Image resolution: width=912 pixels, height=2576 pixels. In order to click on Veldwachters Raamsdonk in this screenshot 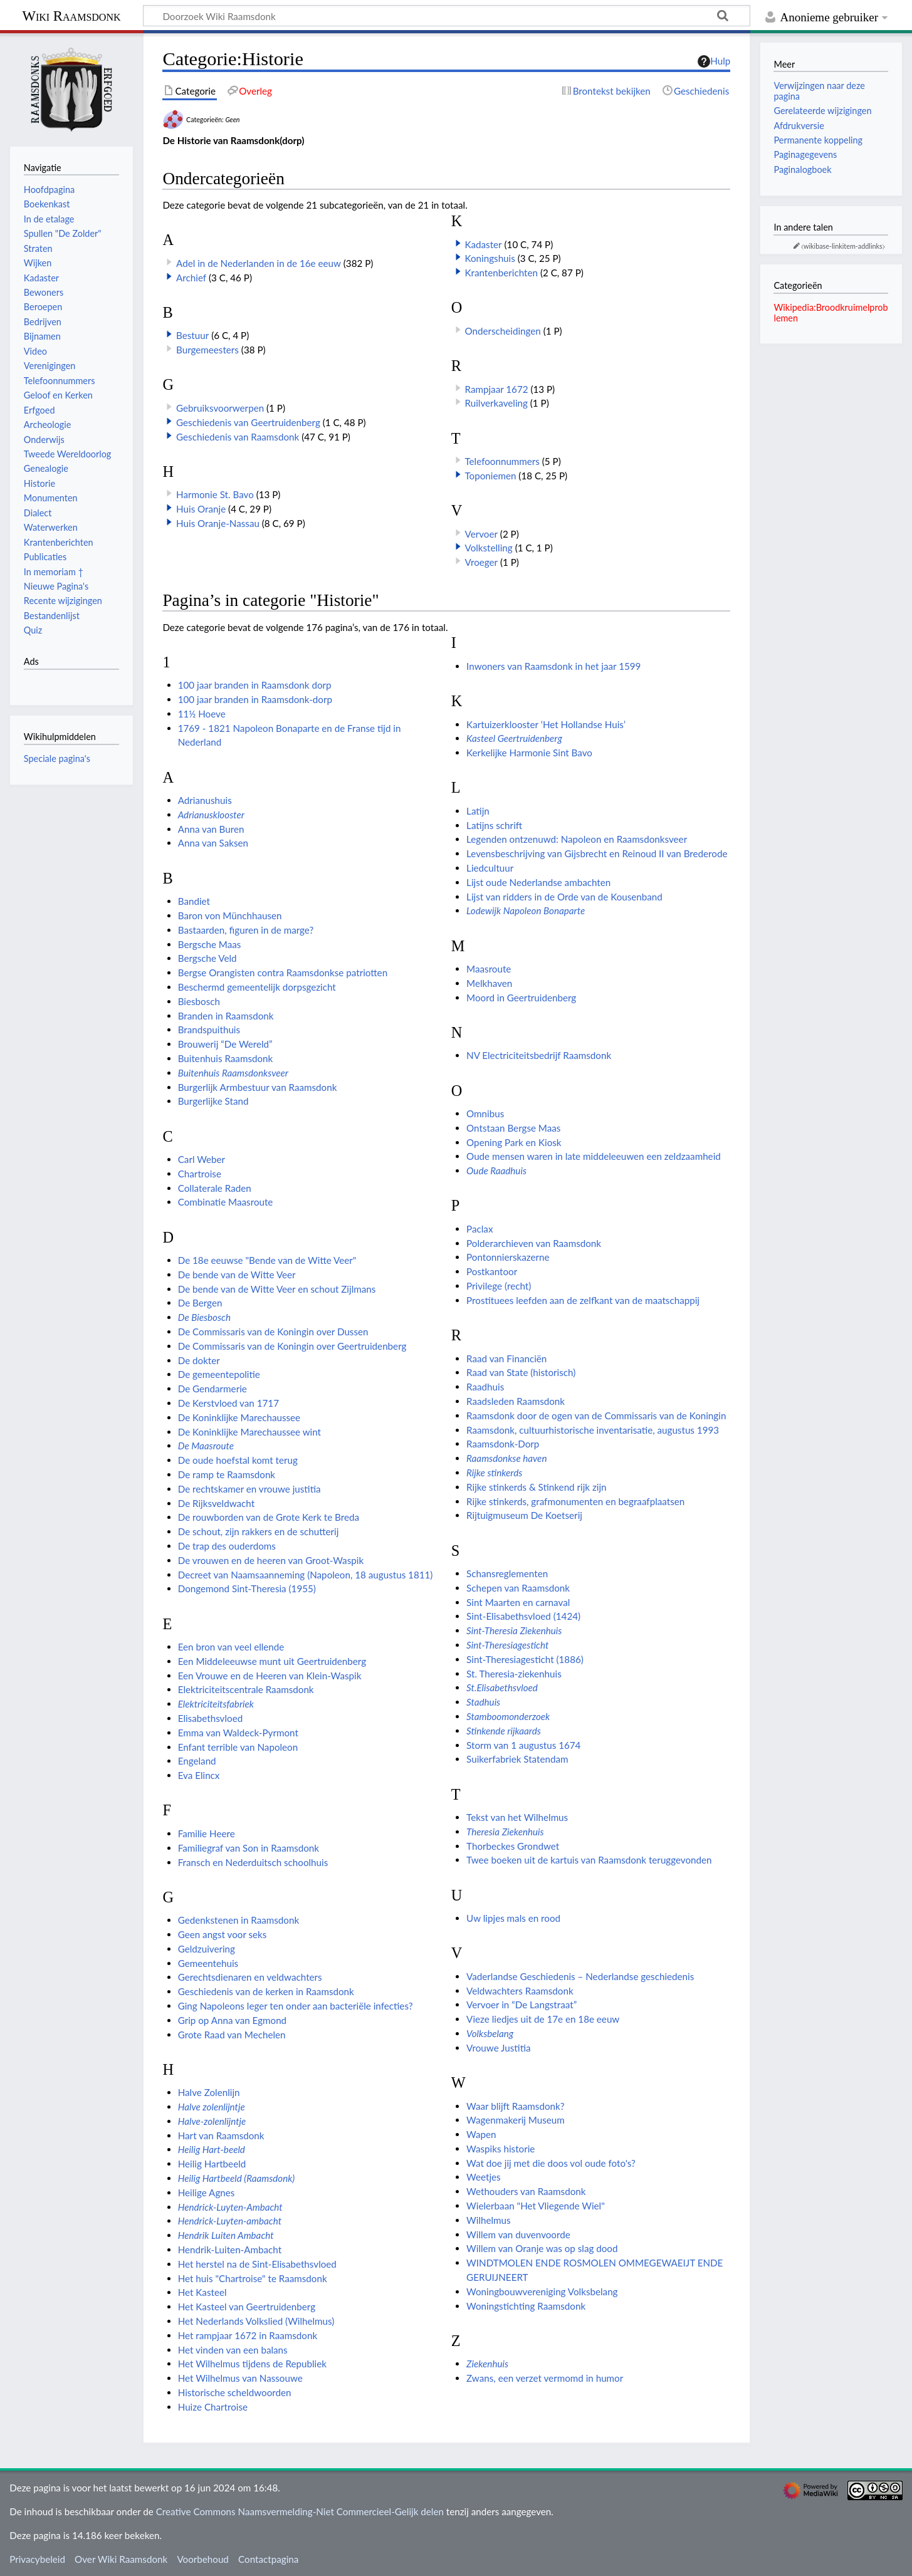, I will do `click(520, 1990)`.